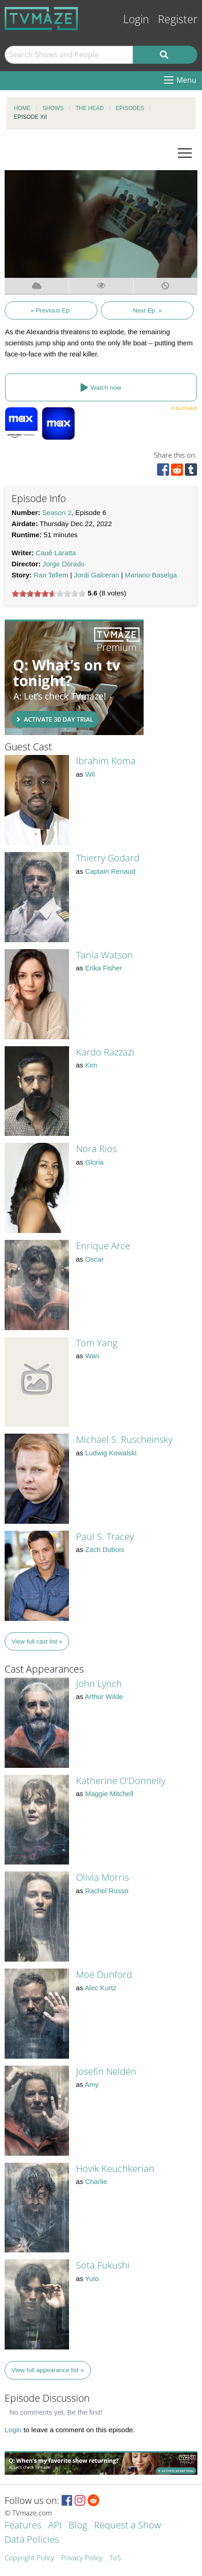 Image resolution: width=202 pixels, height=2576 pixels. I want to click on Ran Tellem, so click(51, 575).